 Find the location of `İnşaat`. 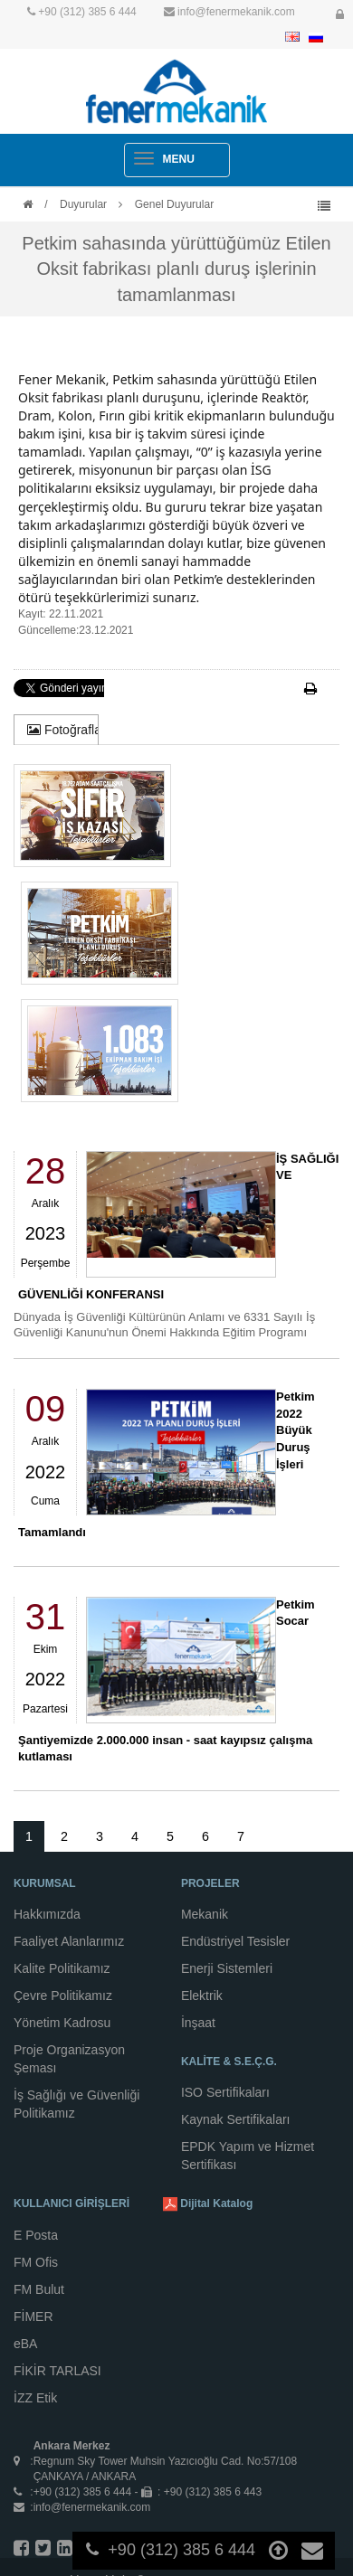

İnşaat is located at coordinates (198, 2022).